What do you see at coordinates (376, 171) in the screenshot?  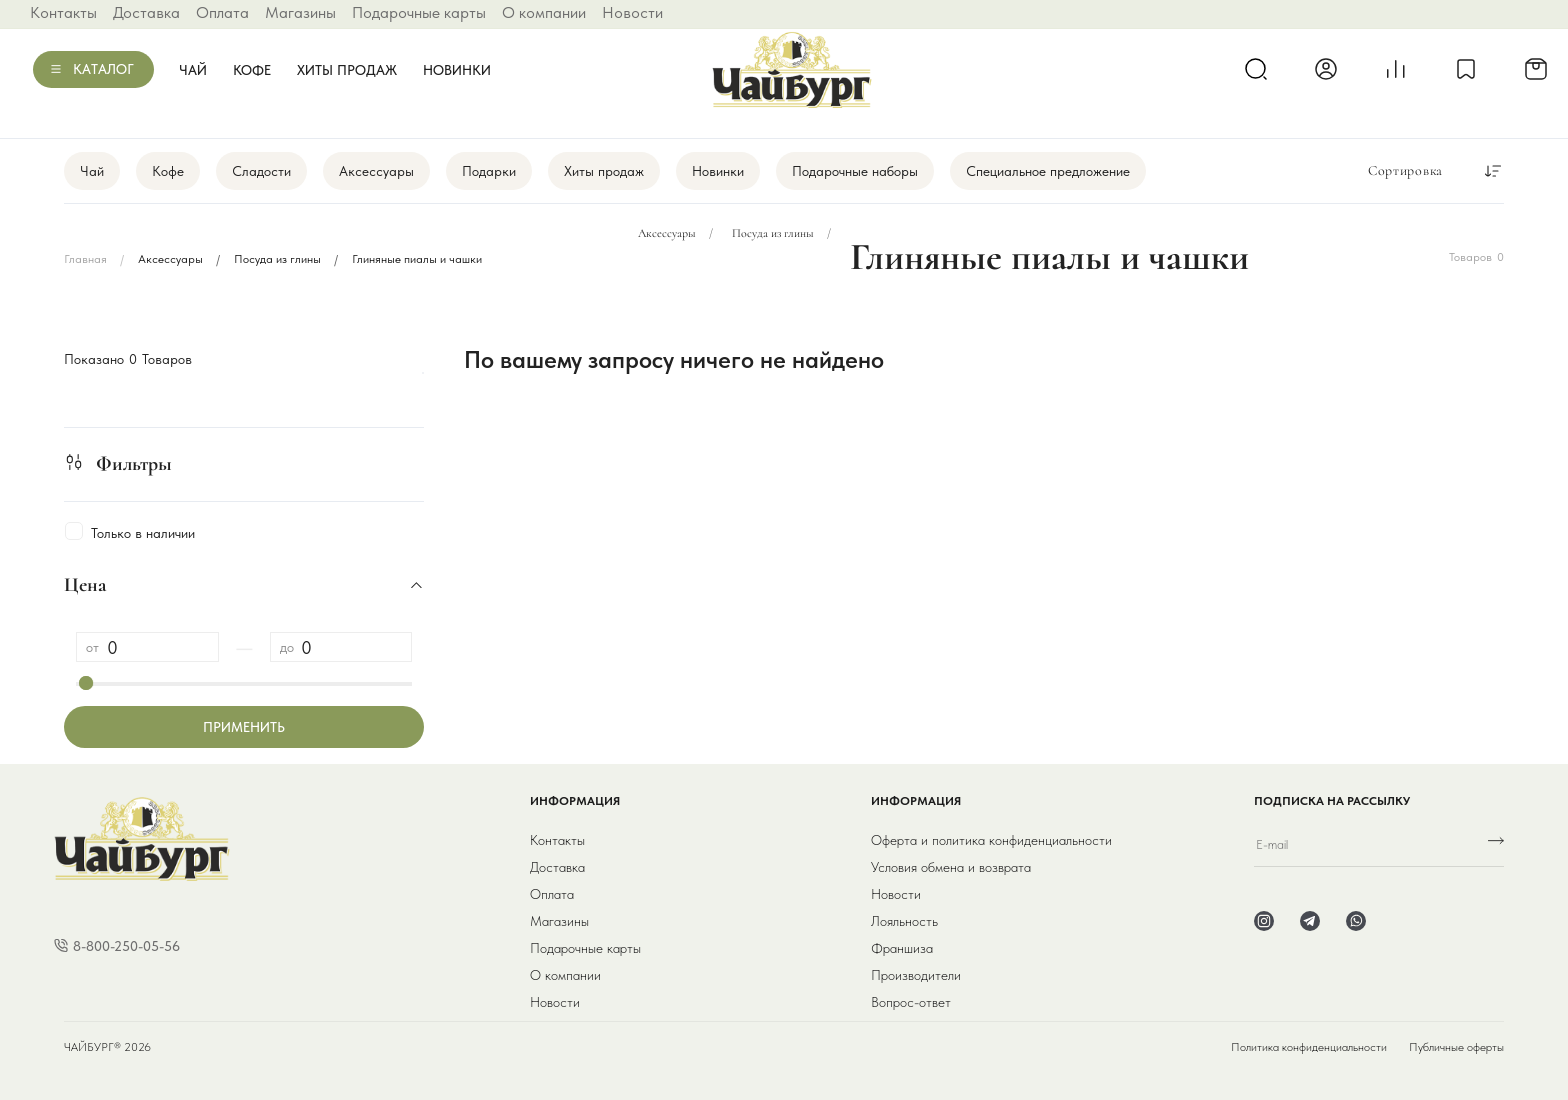 I see `Аксессуары` at bounding box center [376, 171].